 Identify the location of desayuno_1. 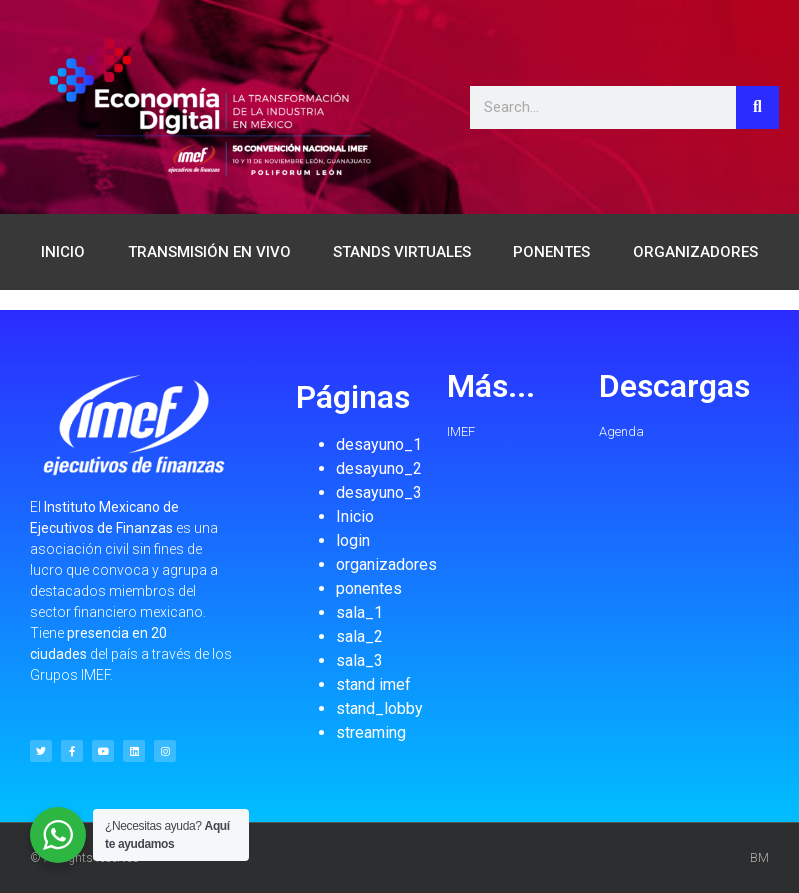
(379, 444).